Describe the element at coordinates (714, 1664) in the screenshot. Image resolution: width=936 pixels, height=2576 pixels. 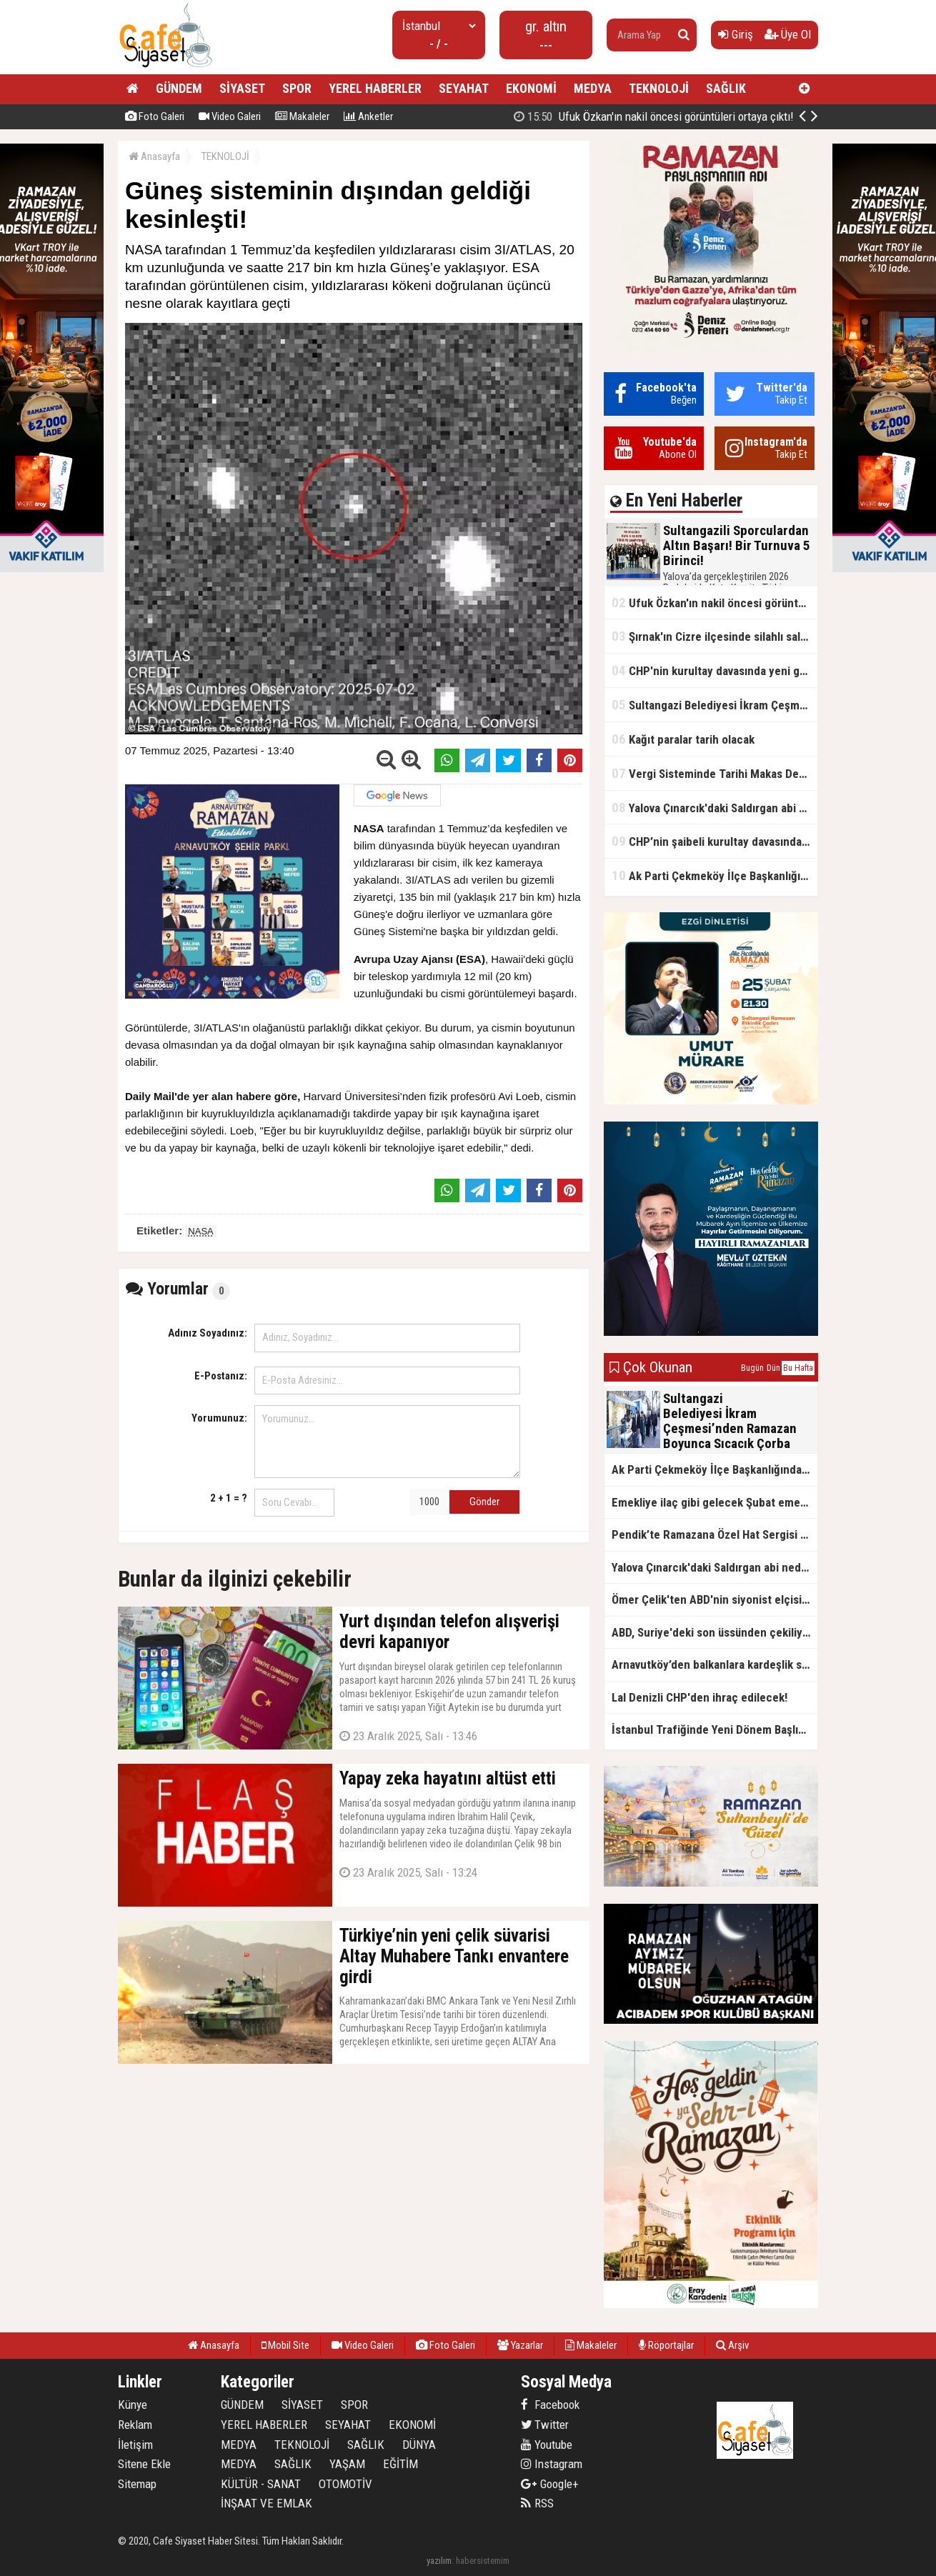
I see `Arnavutköy’den balkanlara kardeşlik sofrası` at that location.